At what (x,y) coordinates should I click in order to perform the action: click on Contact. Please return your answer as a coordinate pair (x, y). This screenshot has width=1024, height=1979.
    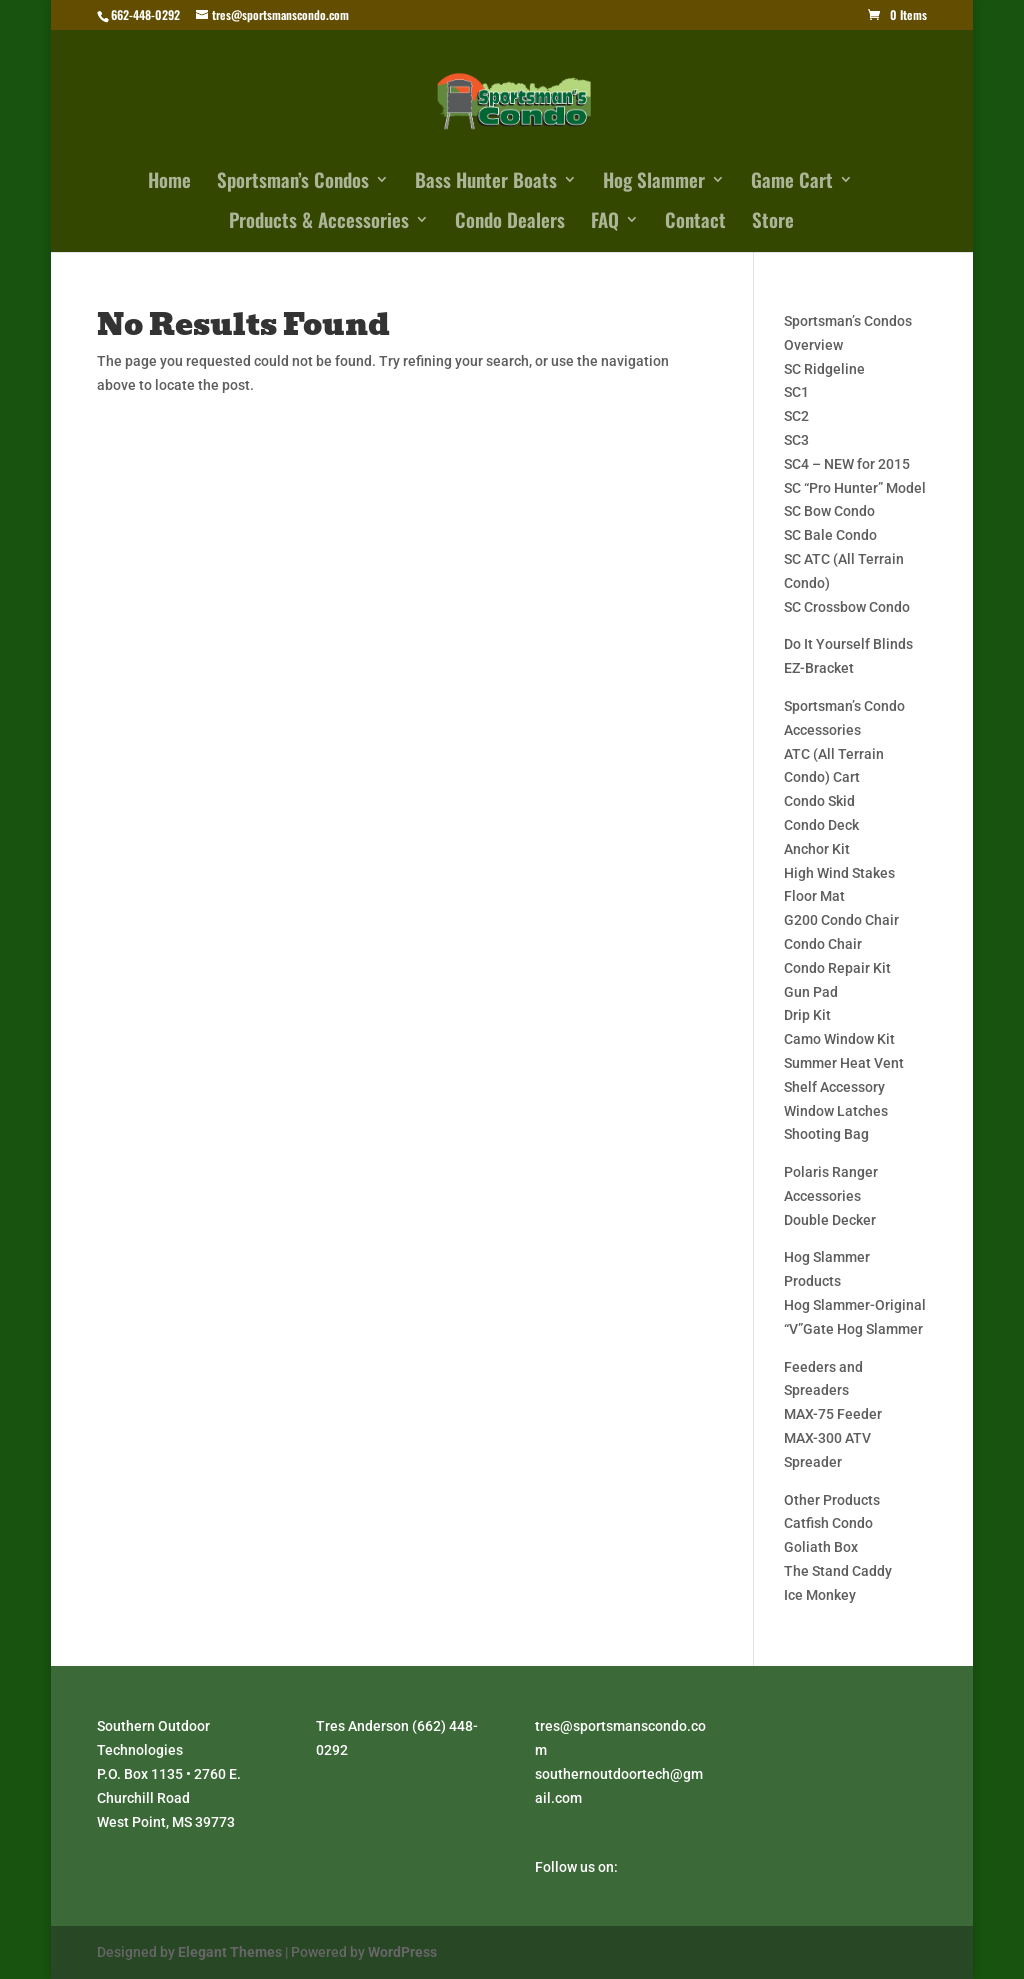
    Looking at the image, I should click on (695, 222).